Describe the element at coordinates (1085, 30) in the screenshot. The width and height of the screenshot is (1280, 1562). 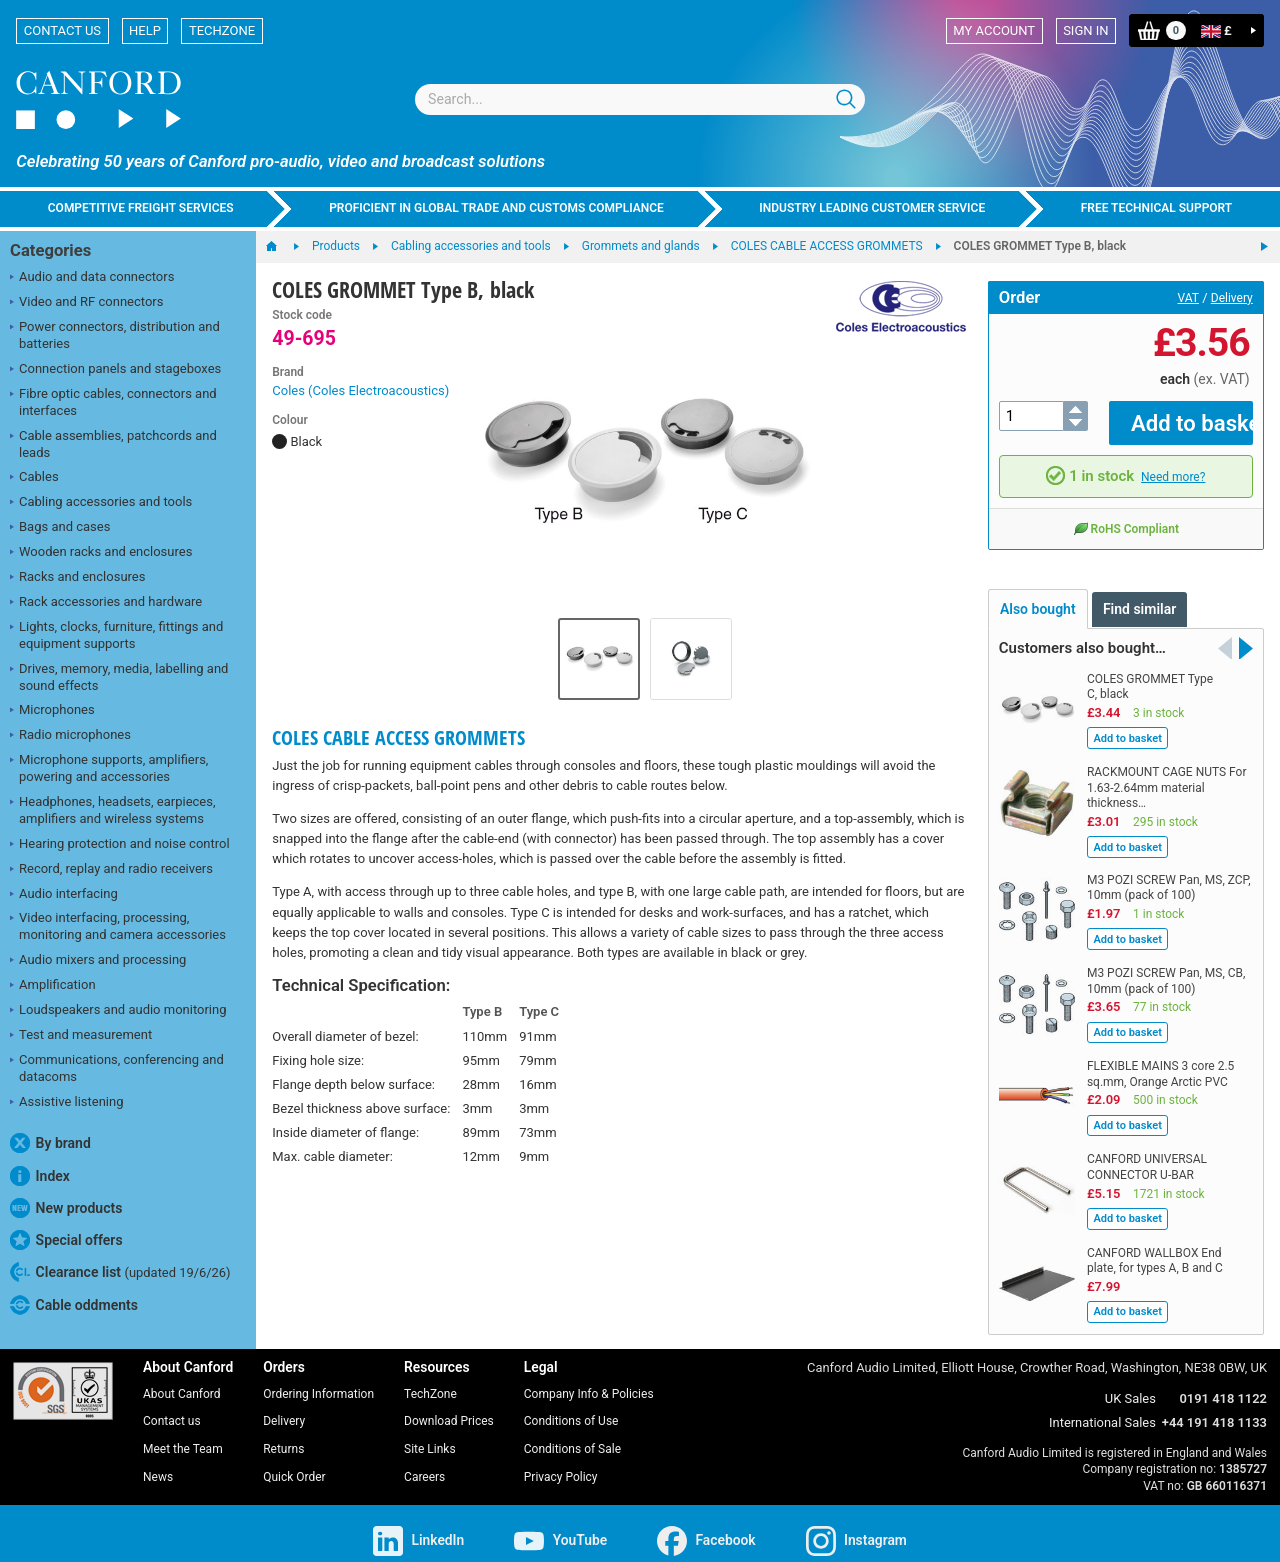
I see `Sign in` at that location.